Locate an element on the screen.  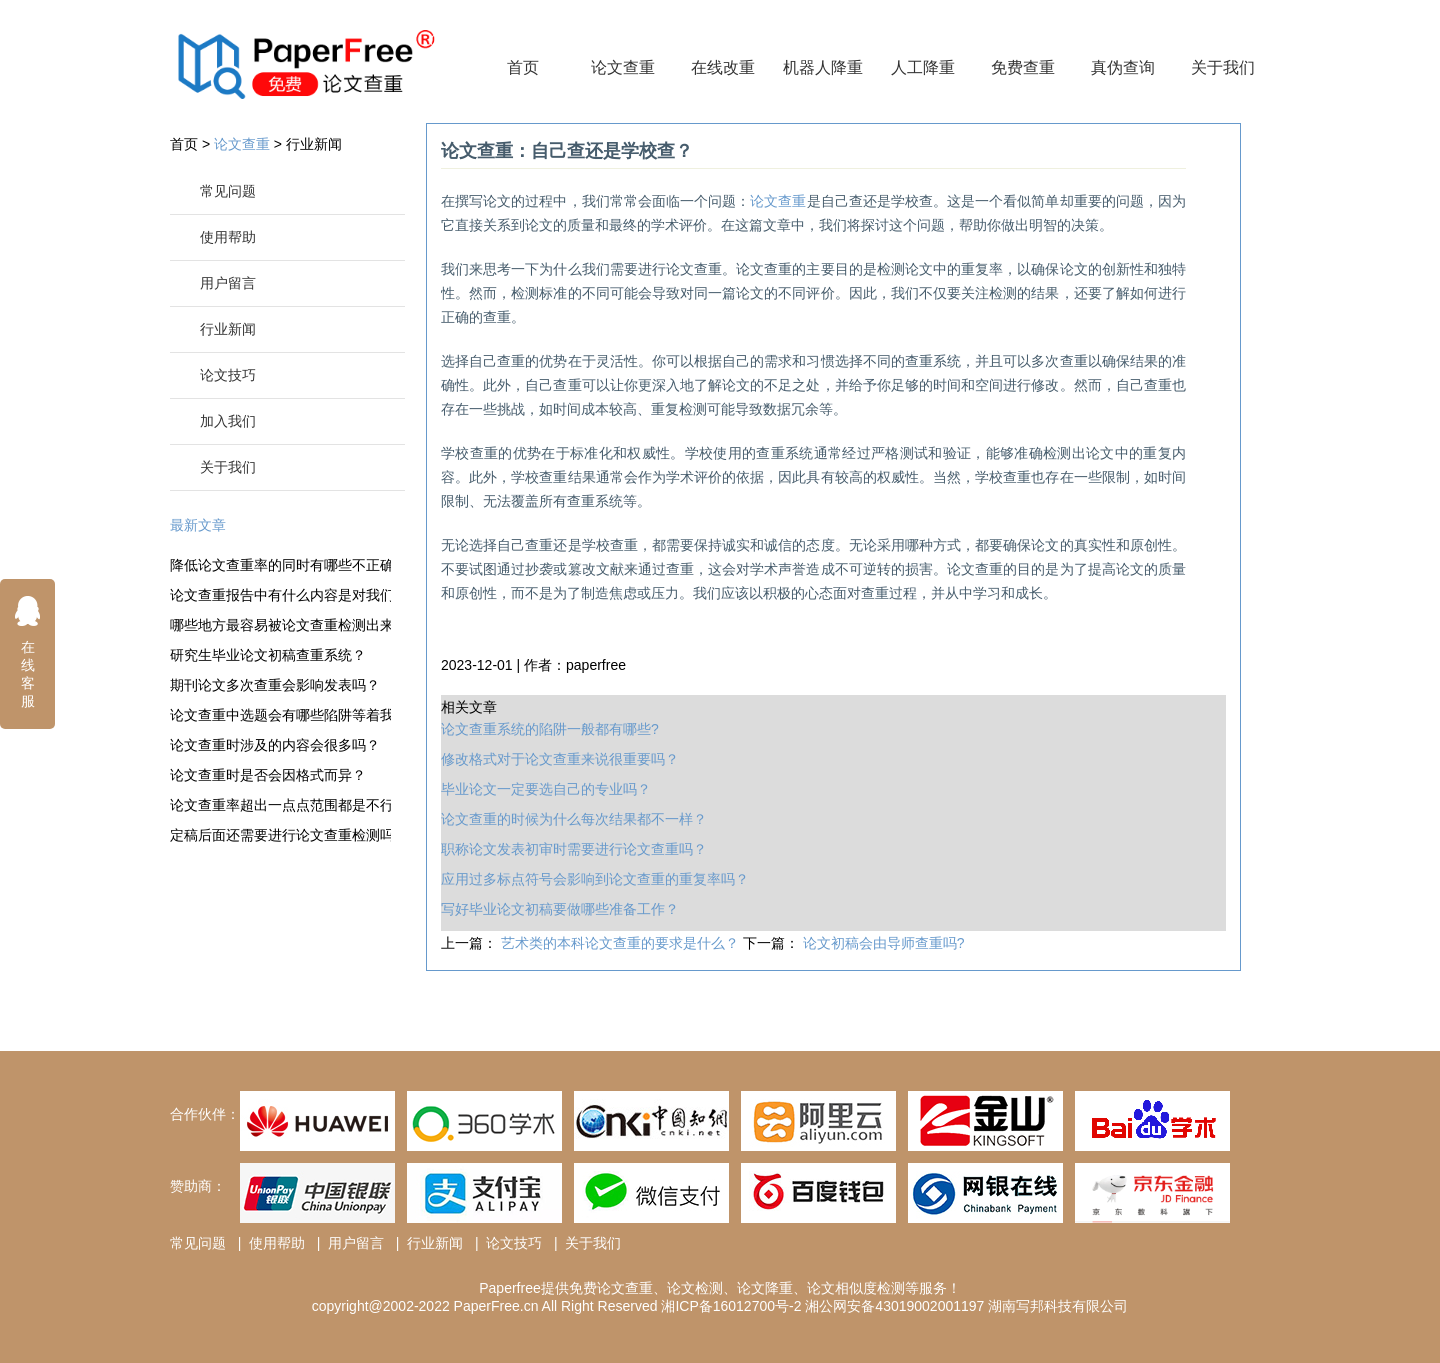
论文查重系统的陷阱一般都有哪些? is located at coordinates (550, 729).